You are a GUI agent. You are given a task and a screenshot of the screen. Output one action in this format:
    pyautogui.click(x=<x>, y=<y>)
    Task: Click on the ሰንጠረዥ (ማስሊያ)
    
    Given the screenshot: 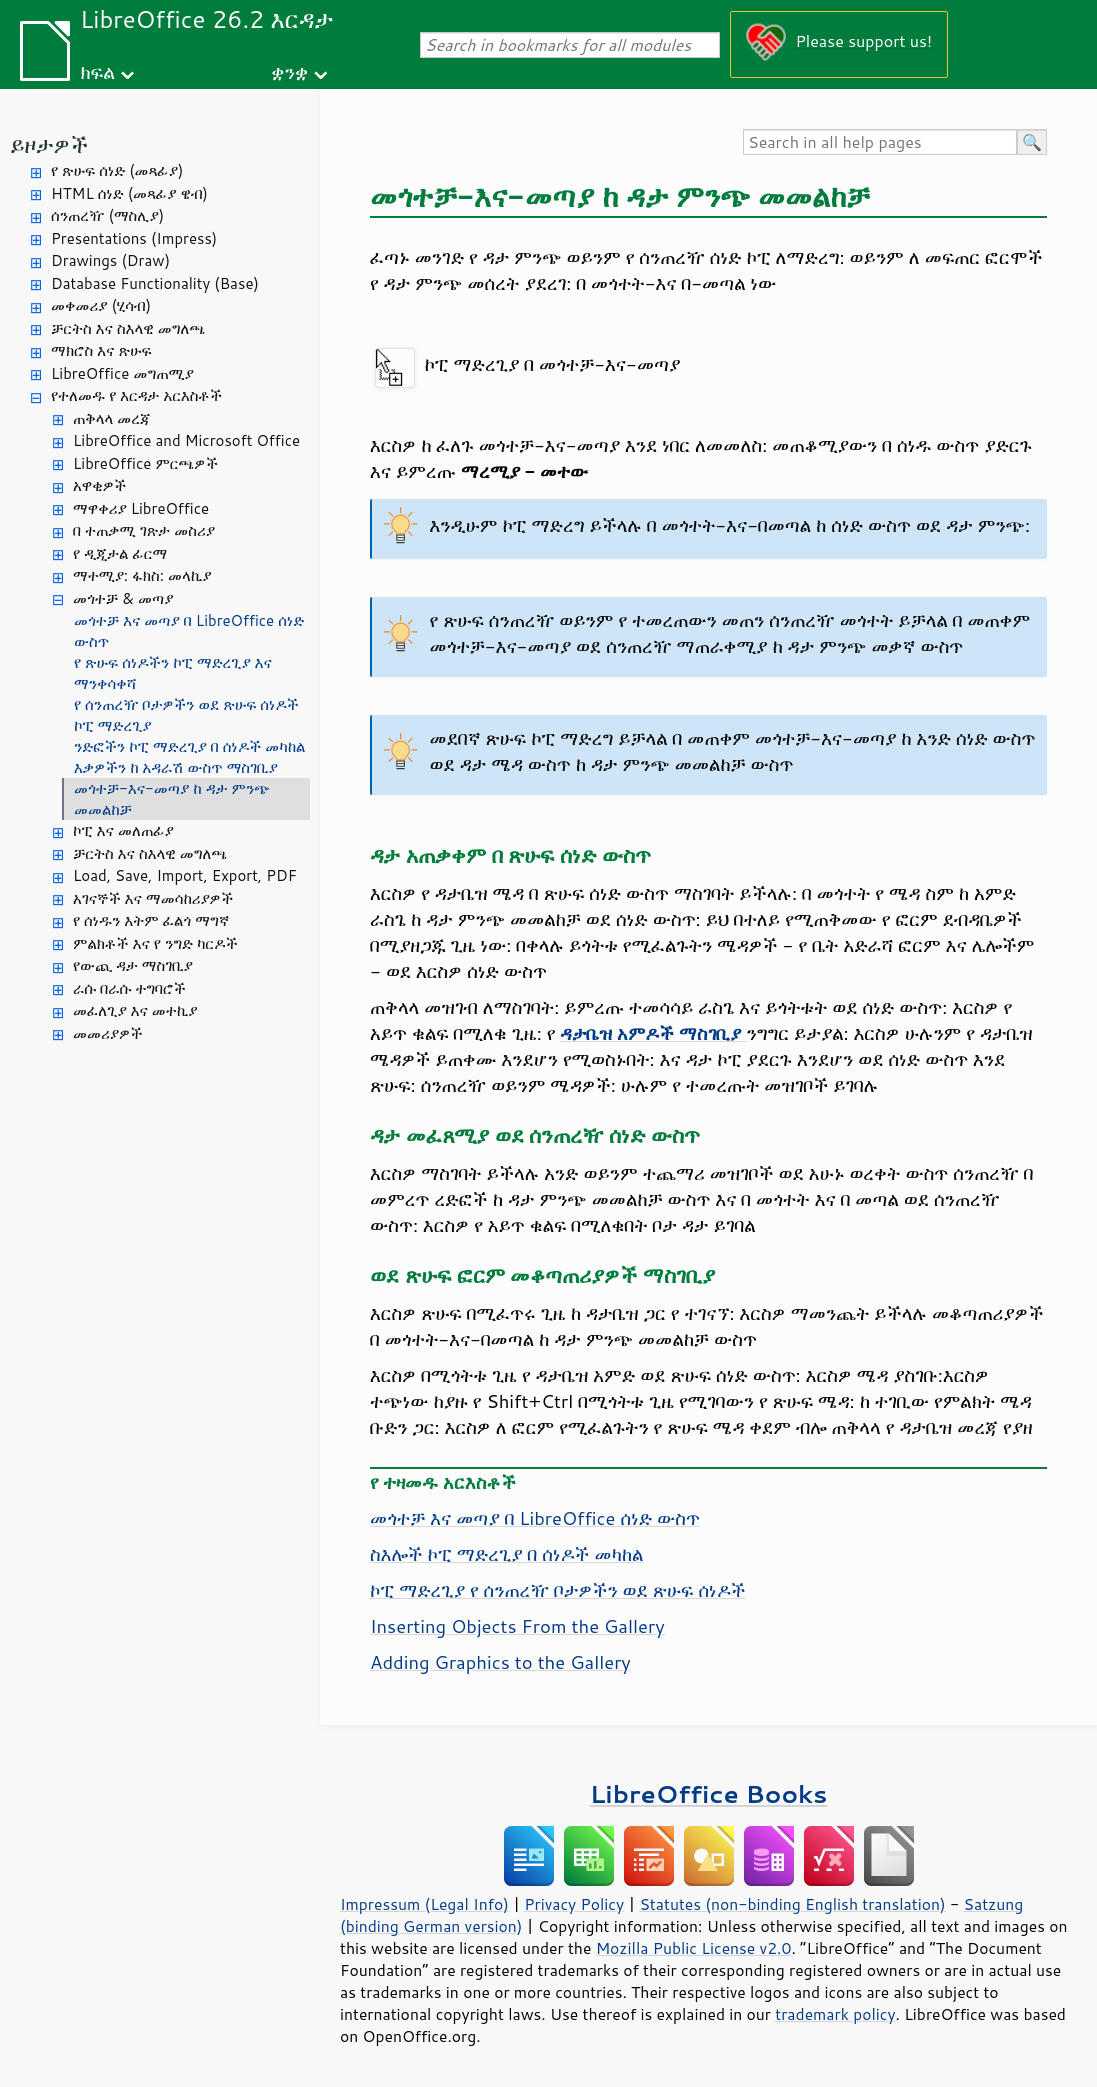 What is the action you would take?
    pyautogui.click(x=107, y=215)
    